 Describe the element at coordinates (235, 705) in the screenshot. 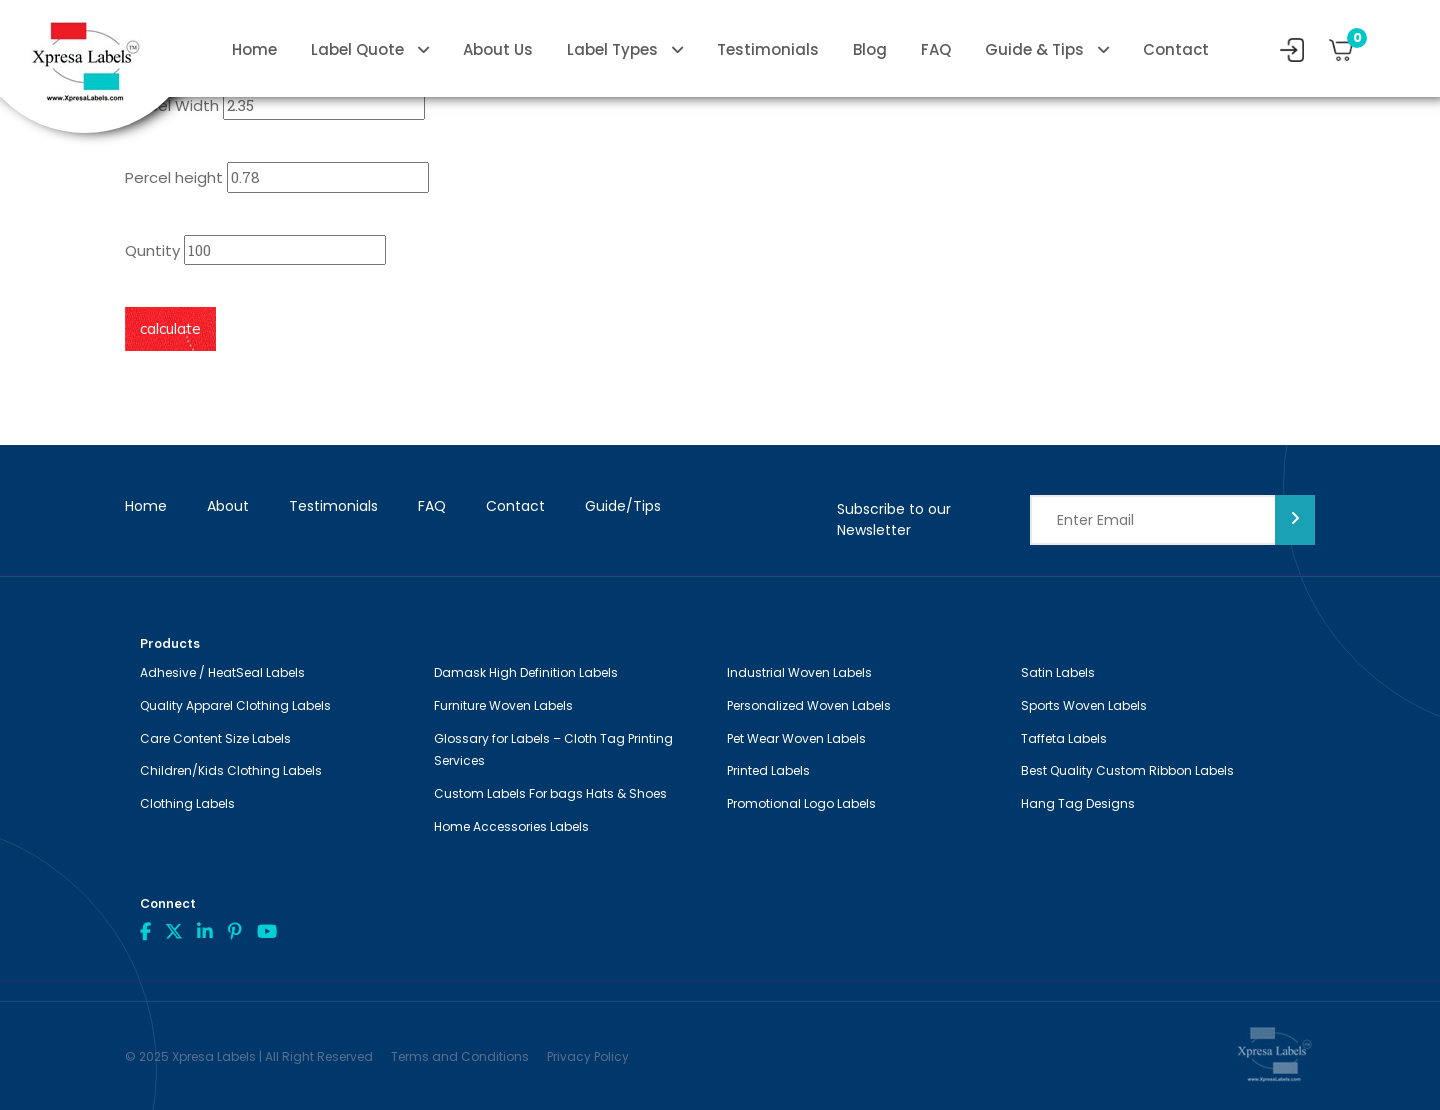

I see `Quality Apparel Clothing Labels` at that location.